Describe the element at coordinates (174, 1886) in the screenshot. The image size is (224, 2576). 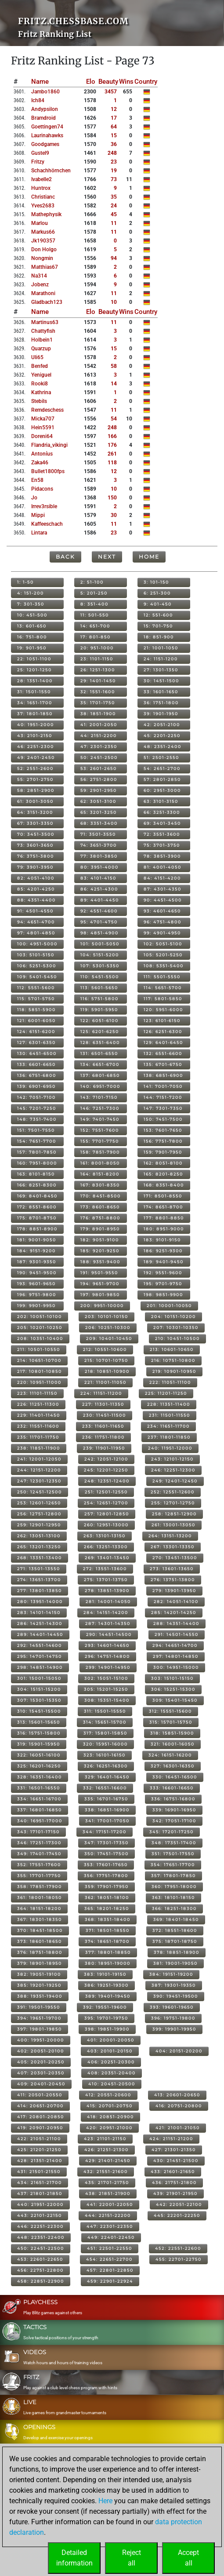
I see `360: 17951-18000` at that location.